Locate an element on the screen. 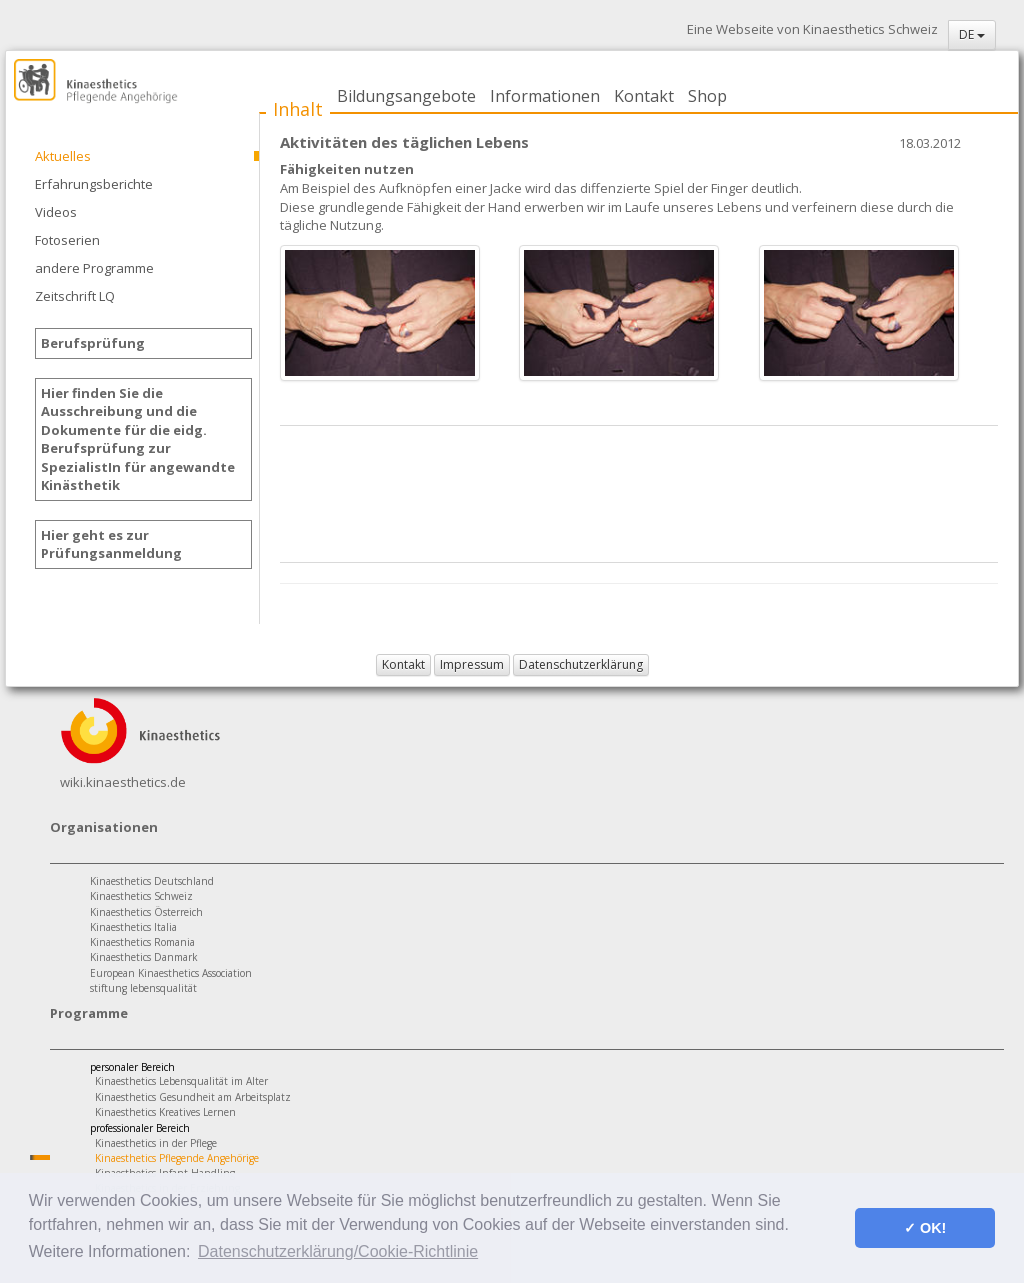 The height and width of the screenshot is (1283, 1024). ✓ OK! [button] is located at coordinates (925, 1228).